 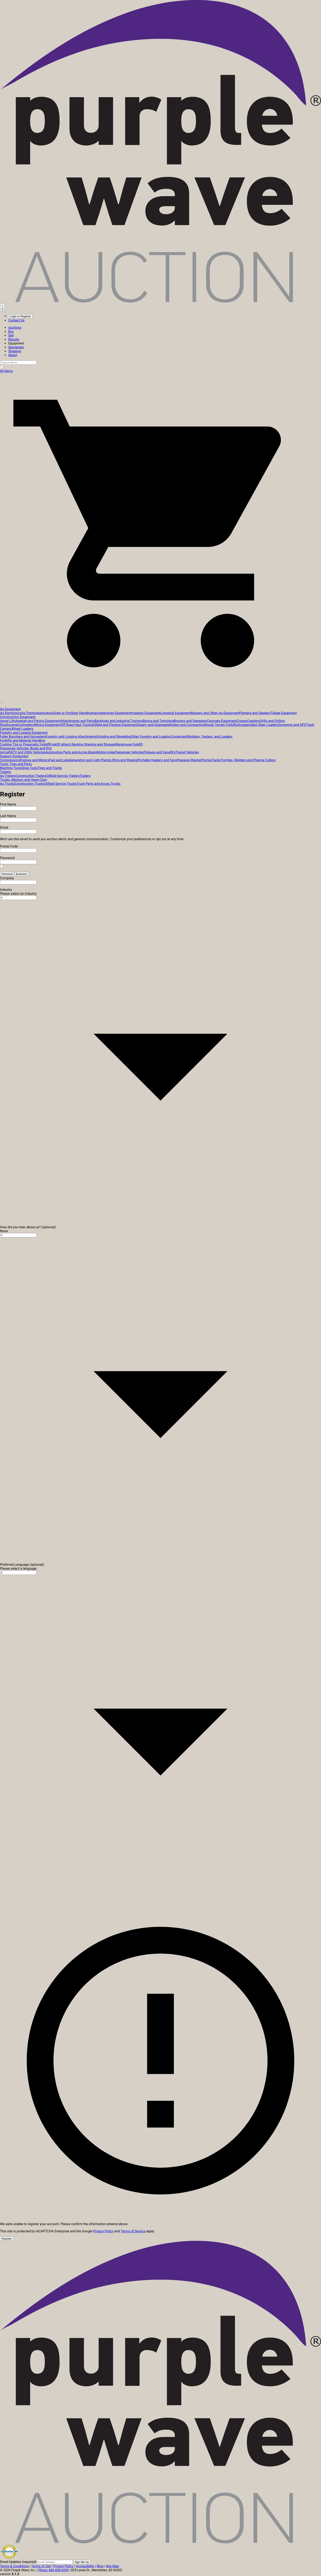 I want to click on Boring and Trenching, so click(x=158, y=721).